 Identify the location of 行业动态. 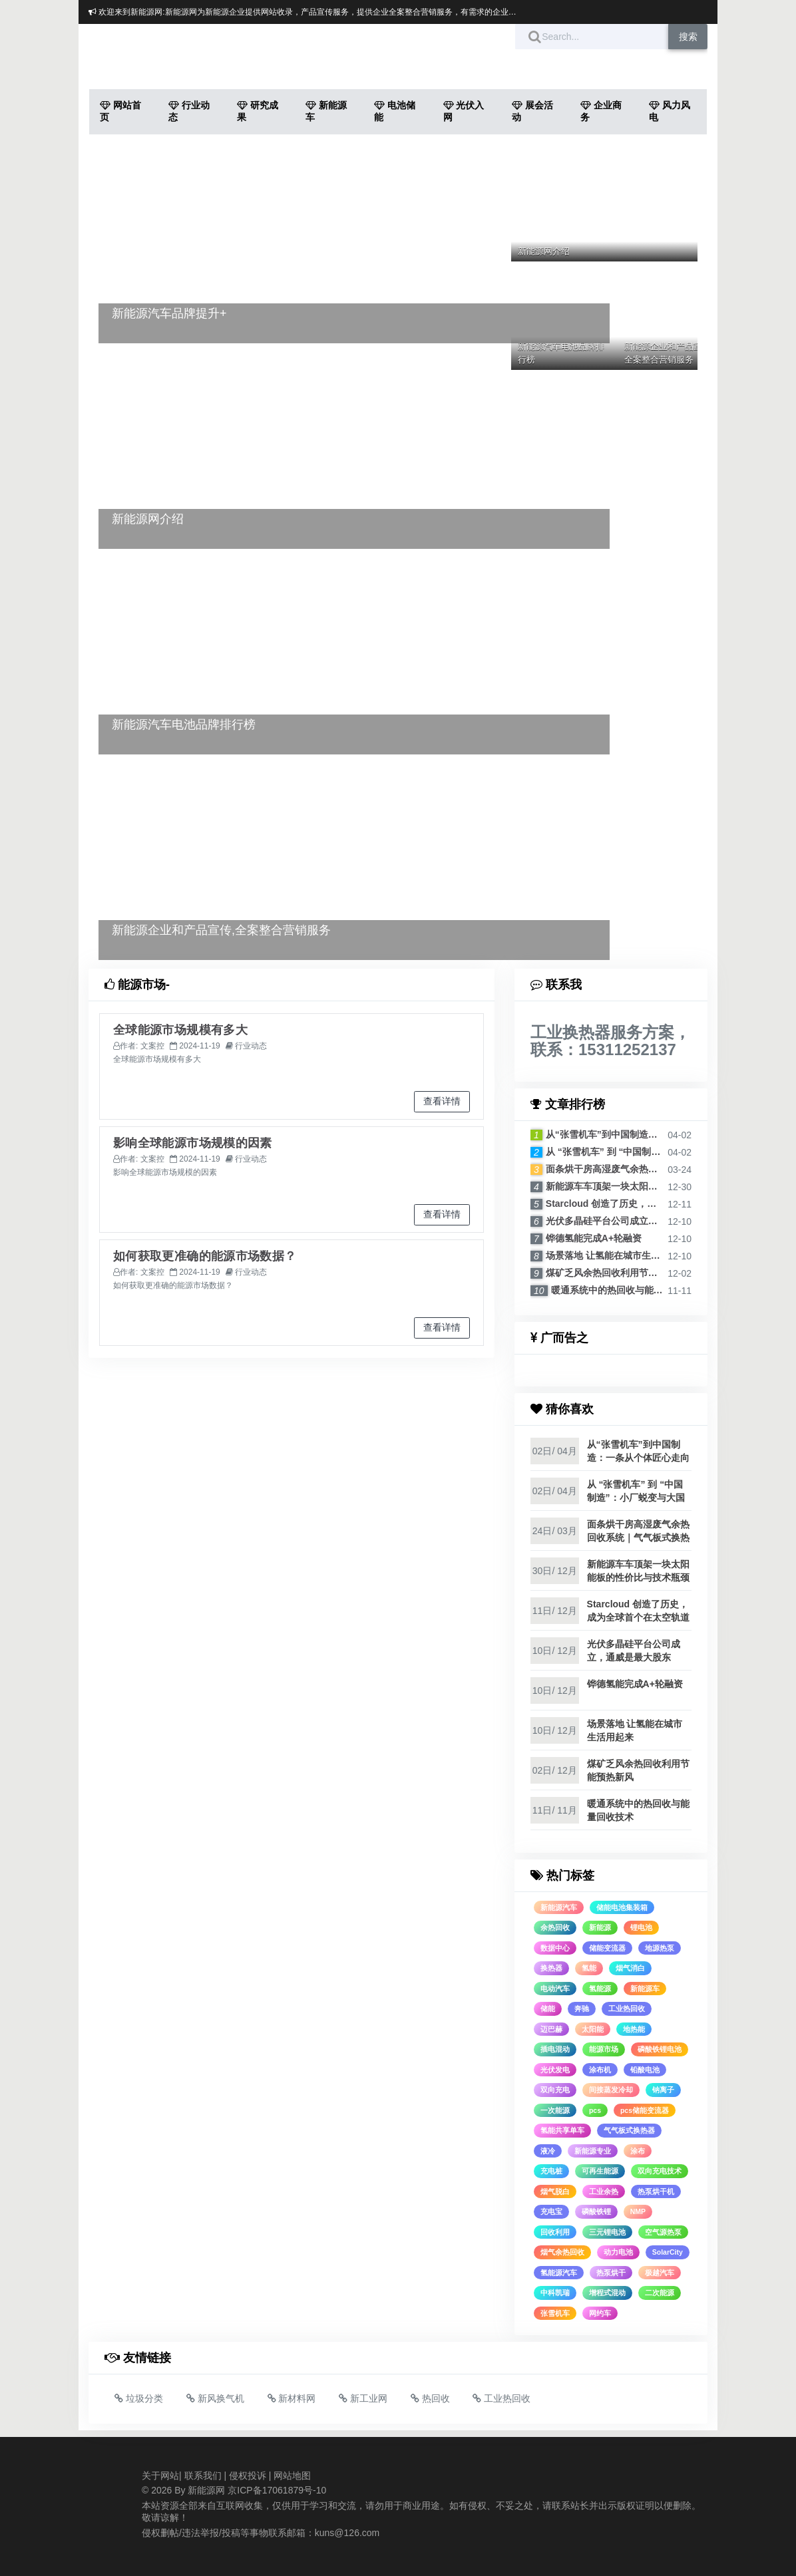
(251, 1045).